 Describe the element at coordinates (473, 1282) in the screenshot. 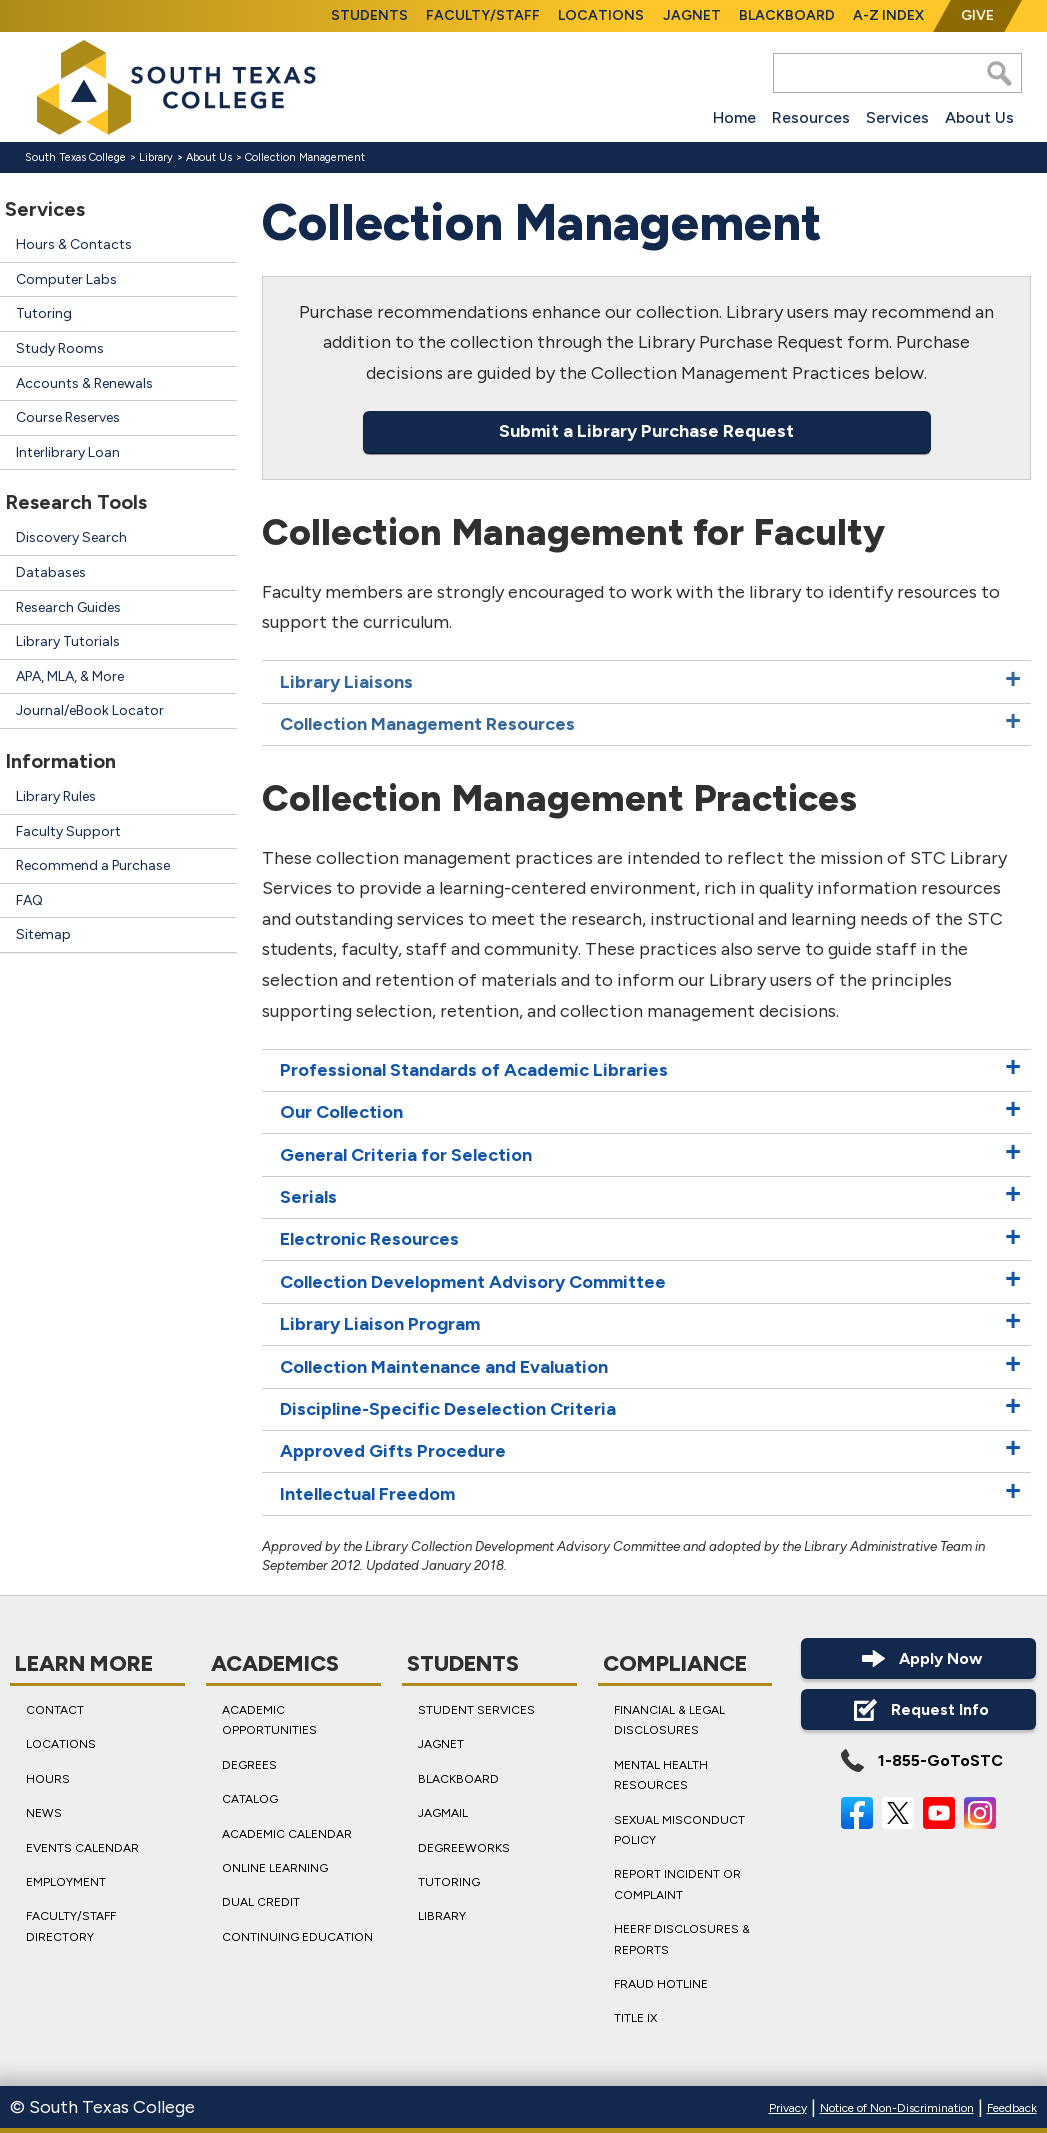

I see `Collection Development Advisory Committee` at that location.